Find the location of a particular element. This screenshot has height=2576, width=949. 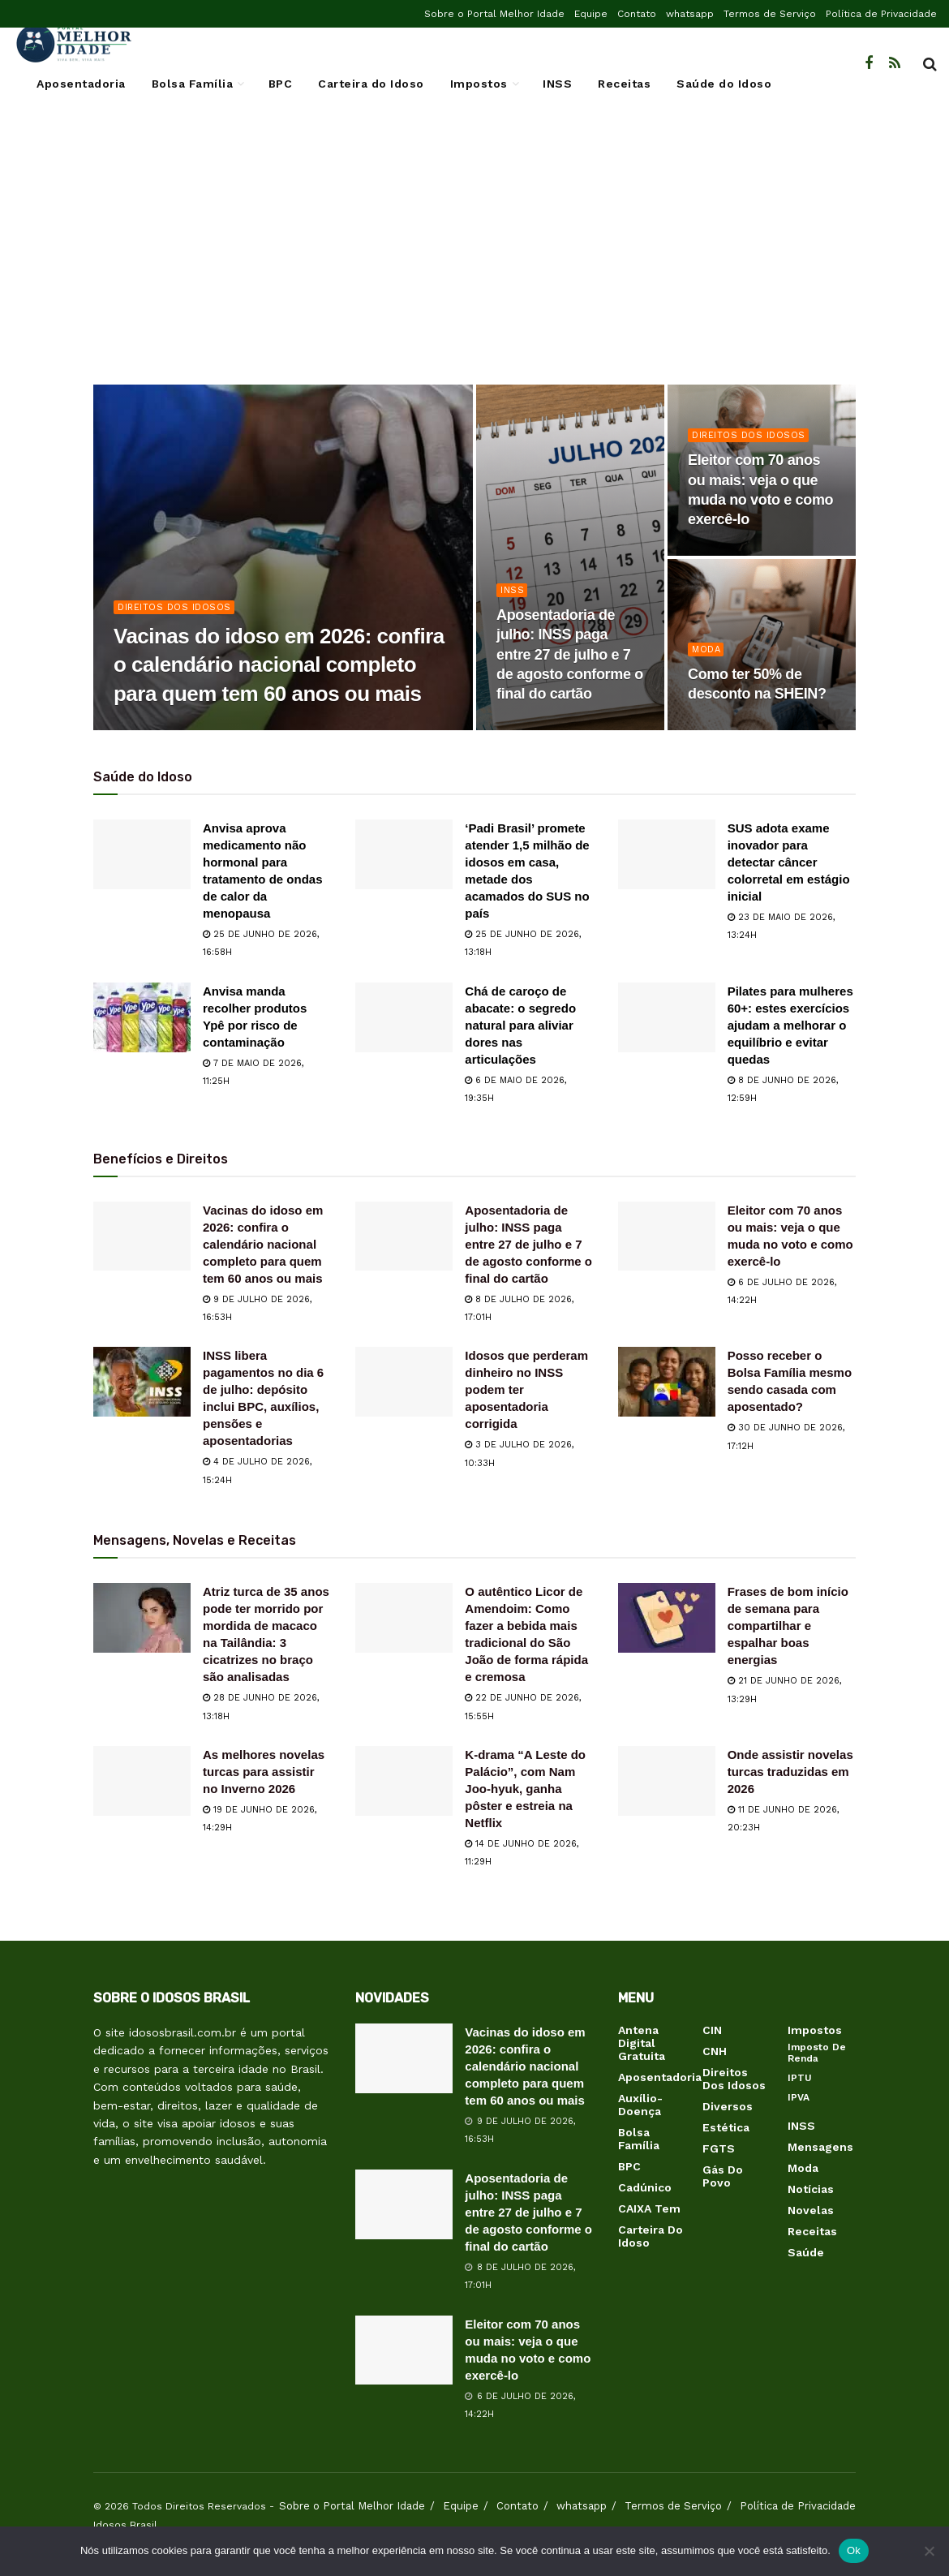

Cadúnico is located at coordinates (645, 2187).